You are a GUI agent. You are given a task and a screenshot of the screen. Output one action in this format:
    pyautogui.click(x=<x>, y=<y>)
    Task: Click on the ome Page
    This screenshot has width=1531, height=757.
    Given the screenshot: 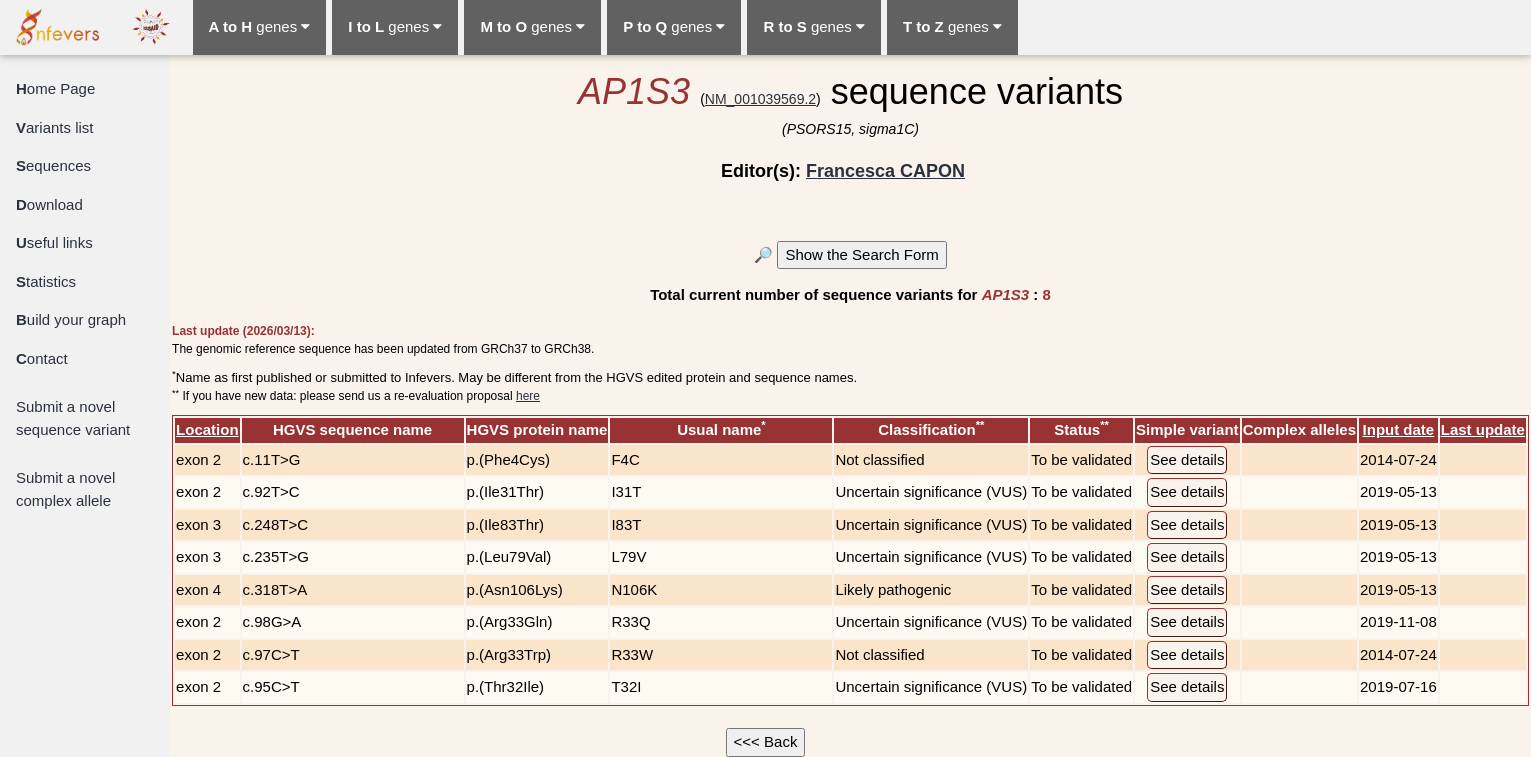 What is the action you would take?
    pyautogui.click(x=55, y=88)
    